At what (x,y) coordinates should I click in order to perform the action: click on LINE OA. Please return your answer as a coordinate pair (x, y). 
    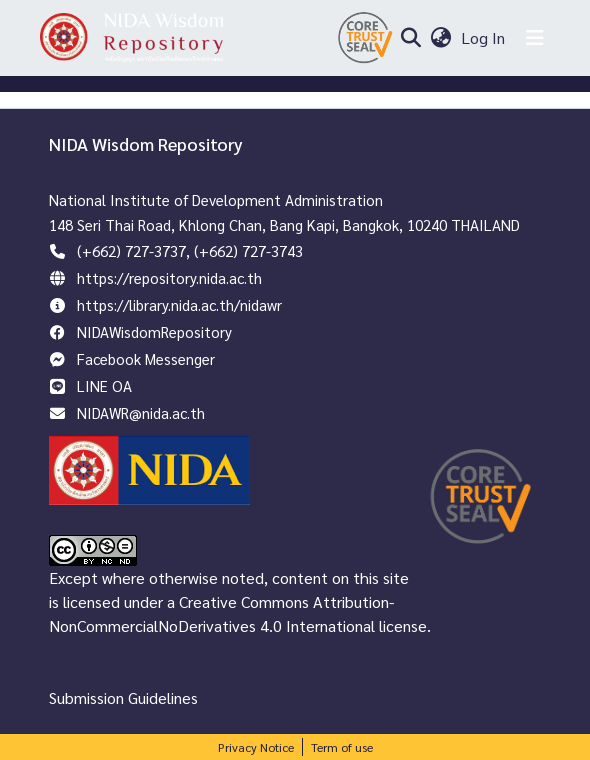
    Looking at the image, I should click on (104, 385).